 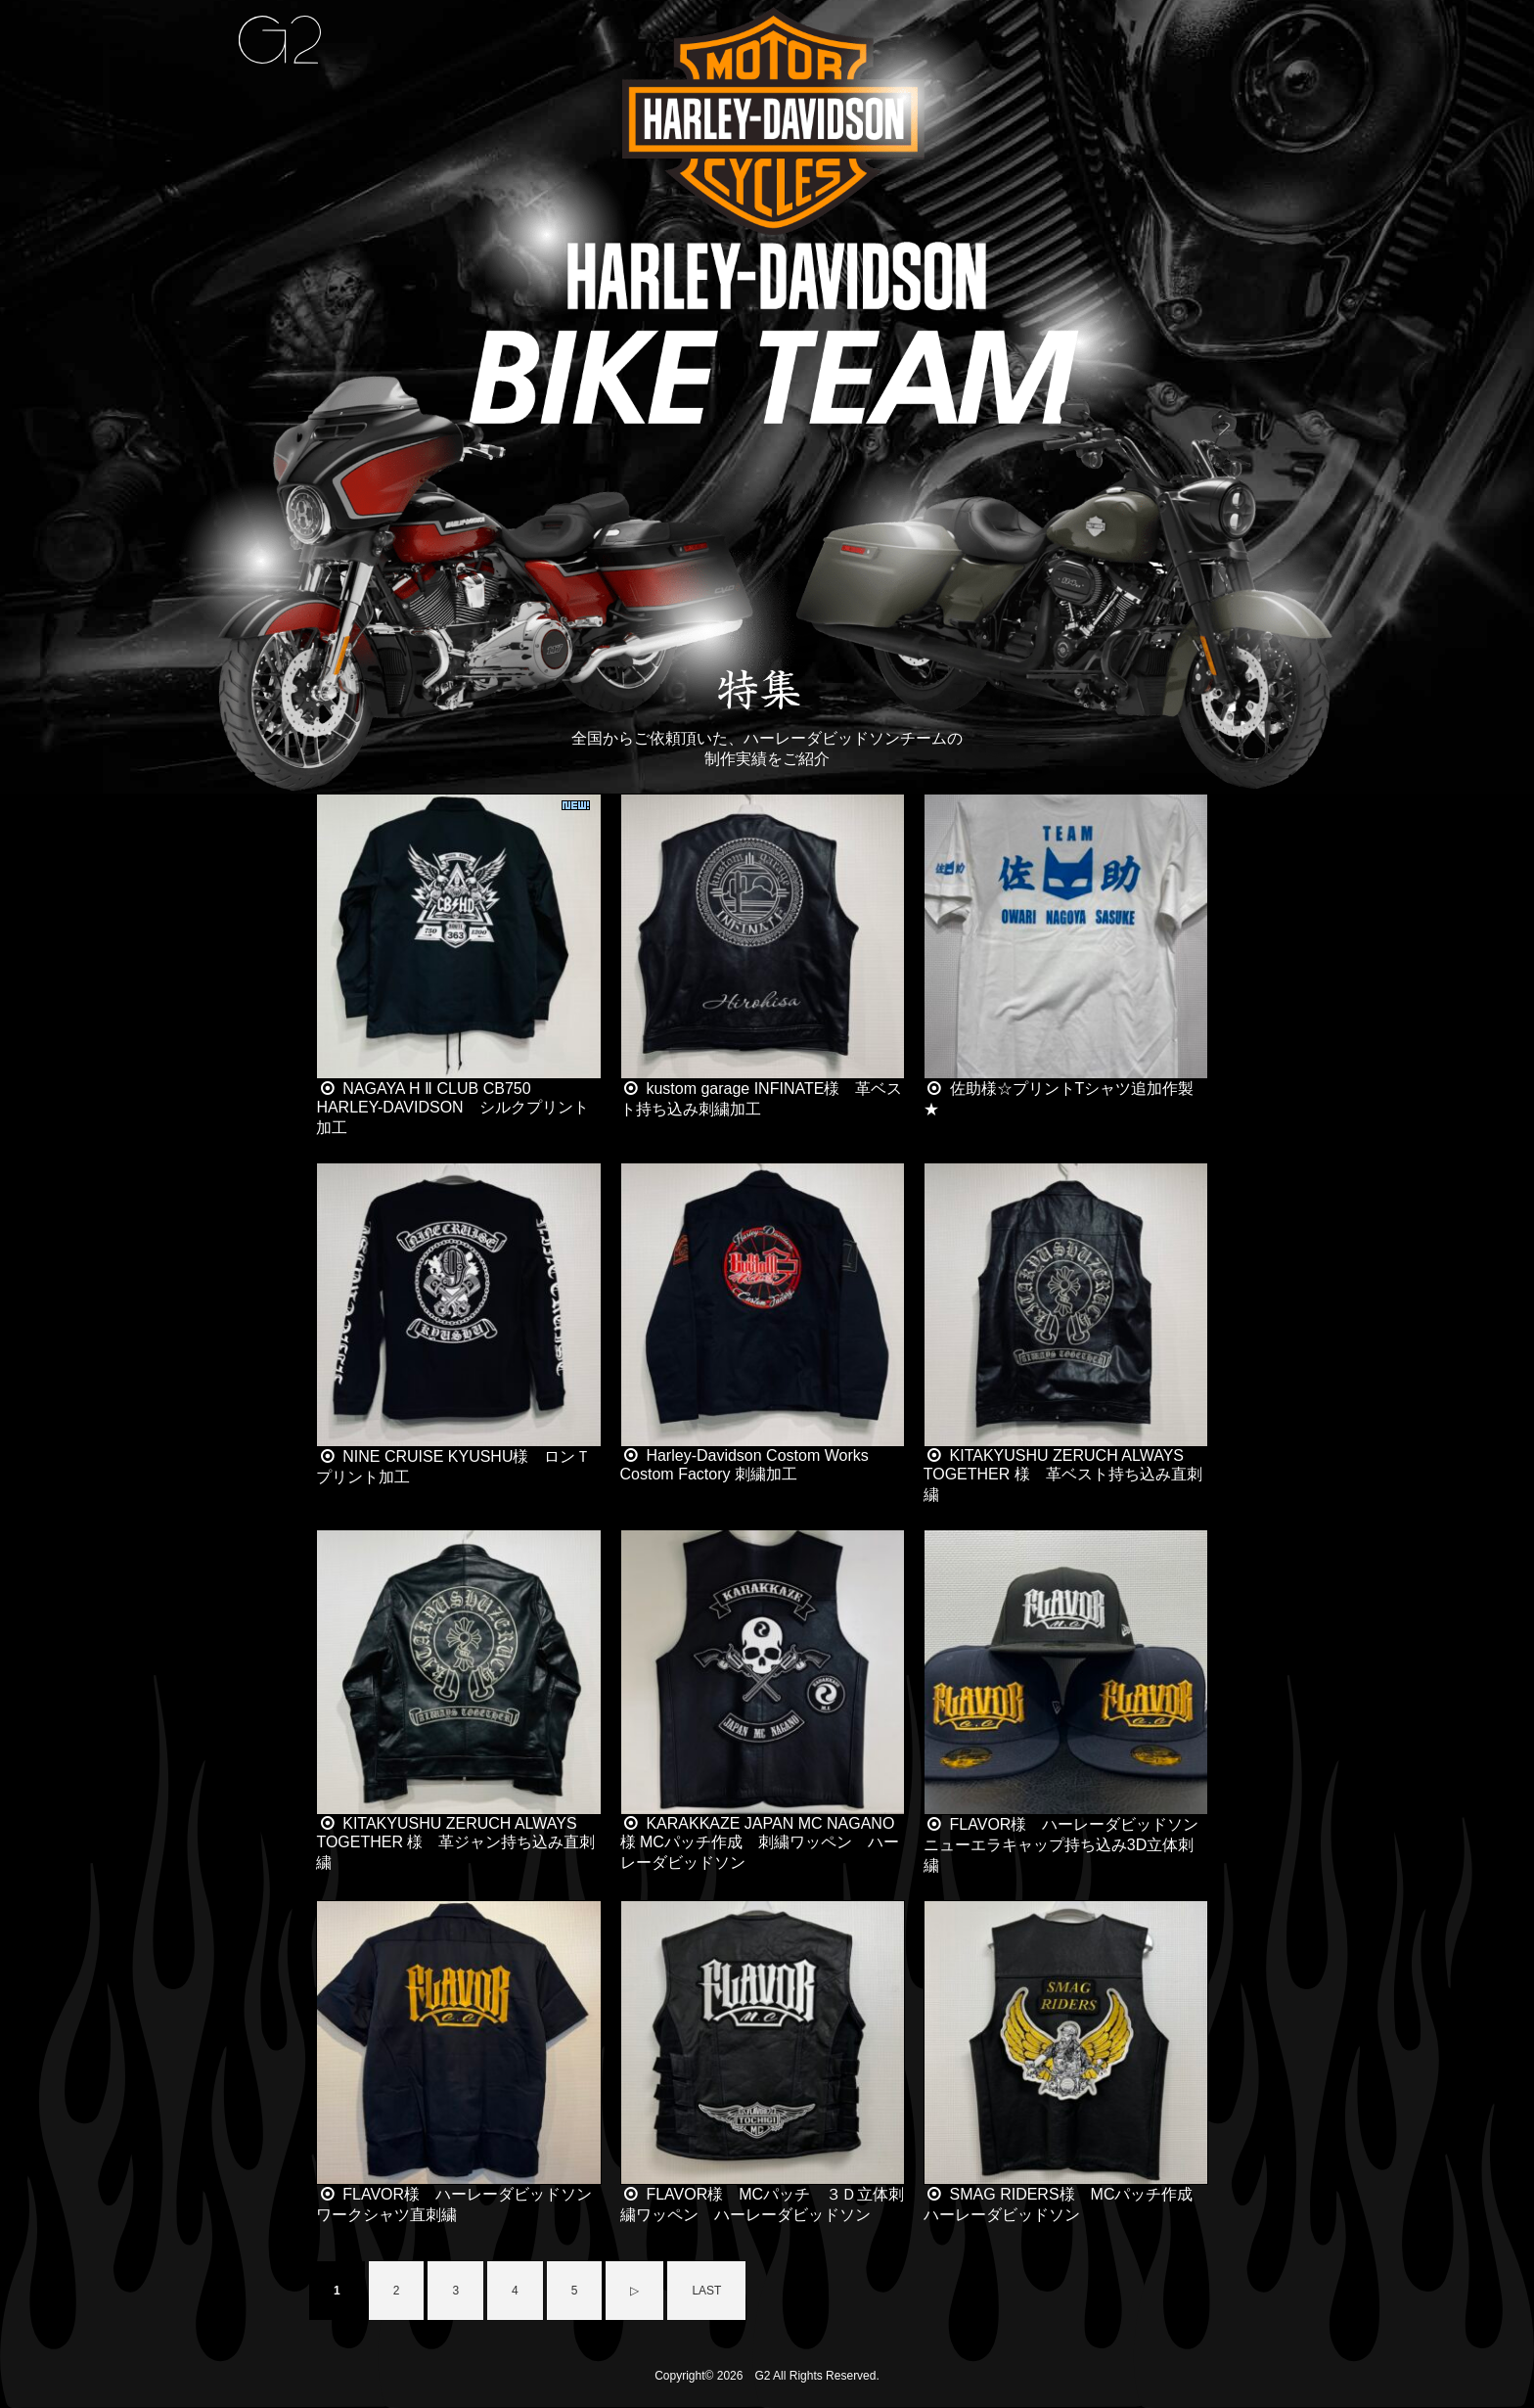 I want to click on FLAVOR様 ハーレーダビッドソン ニューエラキャップ持ち込み3D立体刺繍, so click(x=1069, y=1845).